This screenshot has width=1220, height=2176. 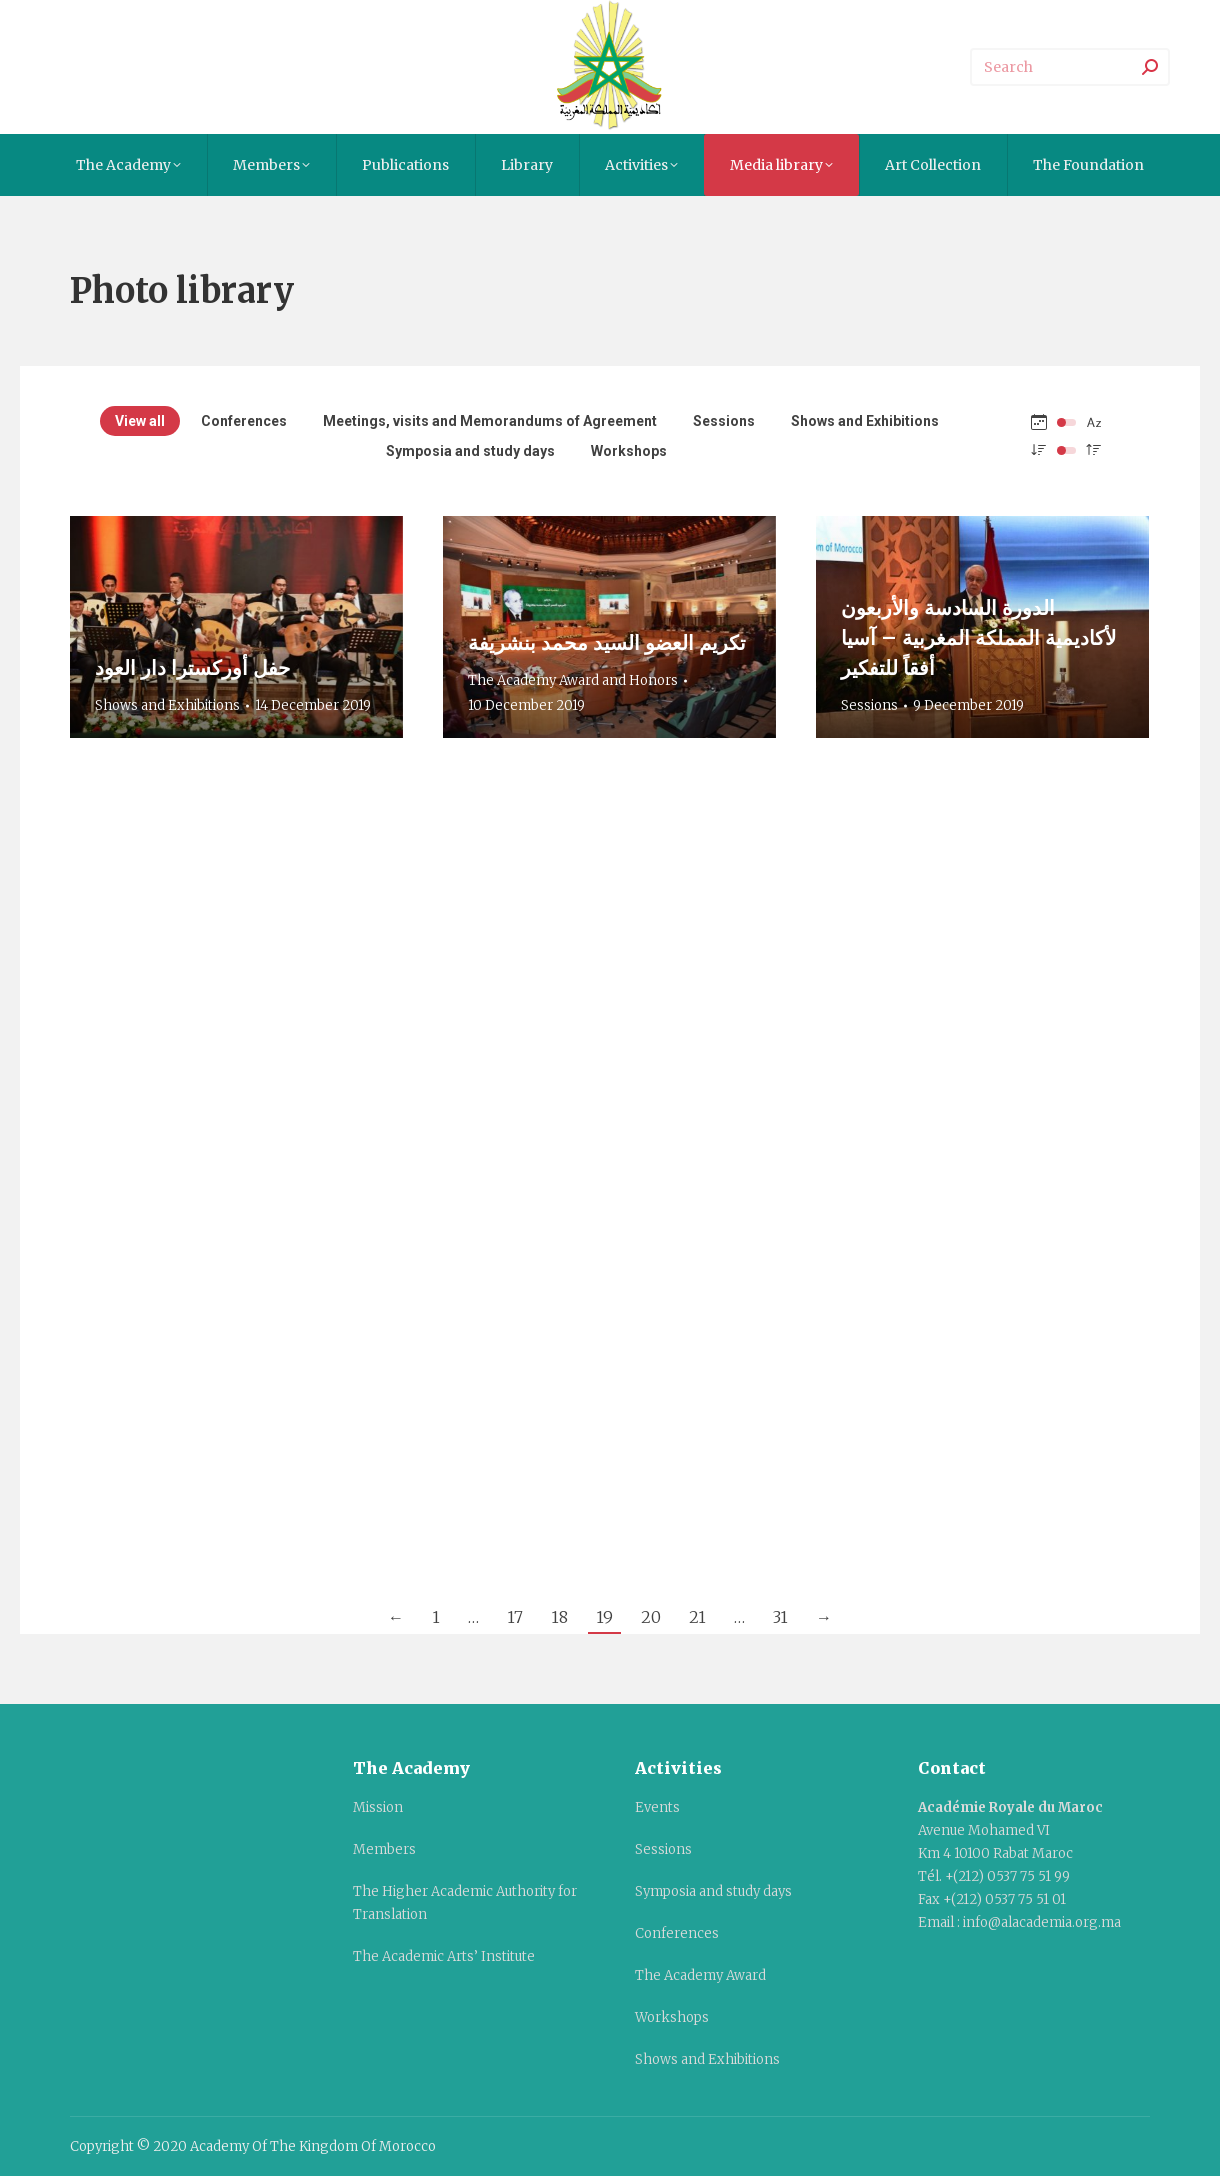 I want to click on Workshops, so click(x=629, y=451).